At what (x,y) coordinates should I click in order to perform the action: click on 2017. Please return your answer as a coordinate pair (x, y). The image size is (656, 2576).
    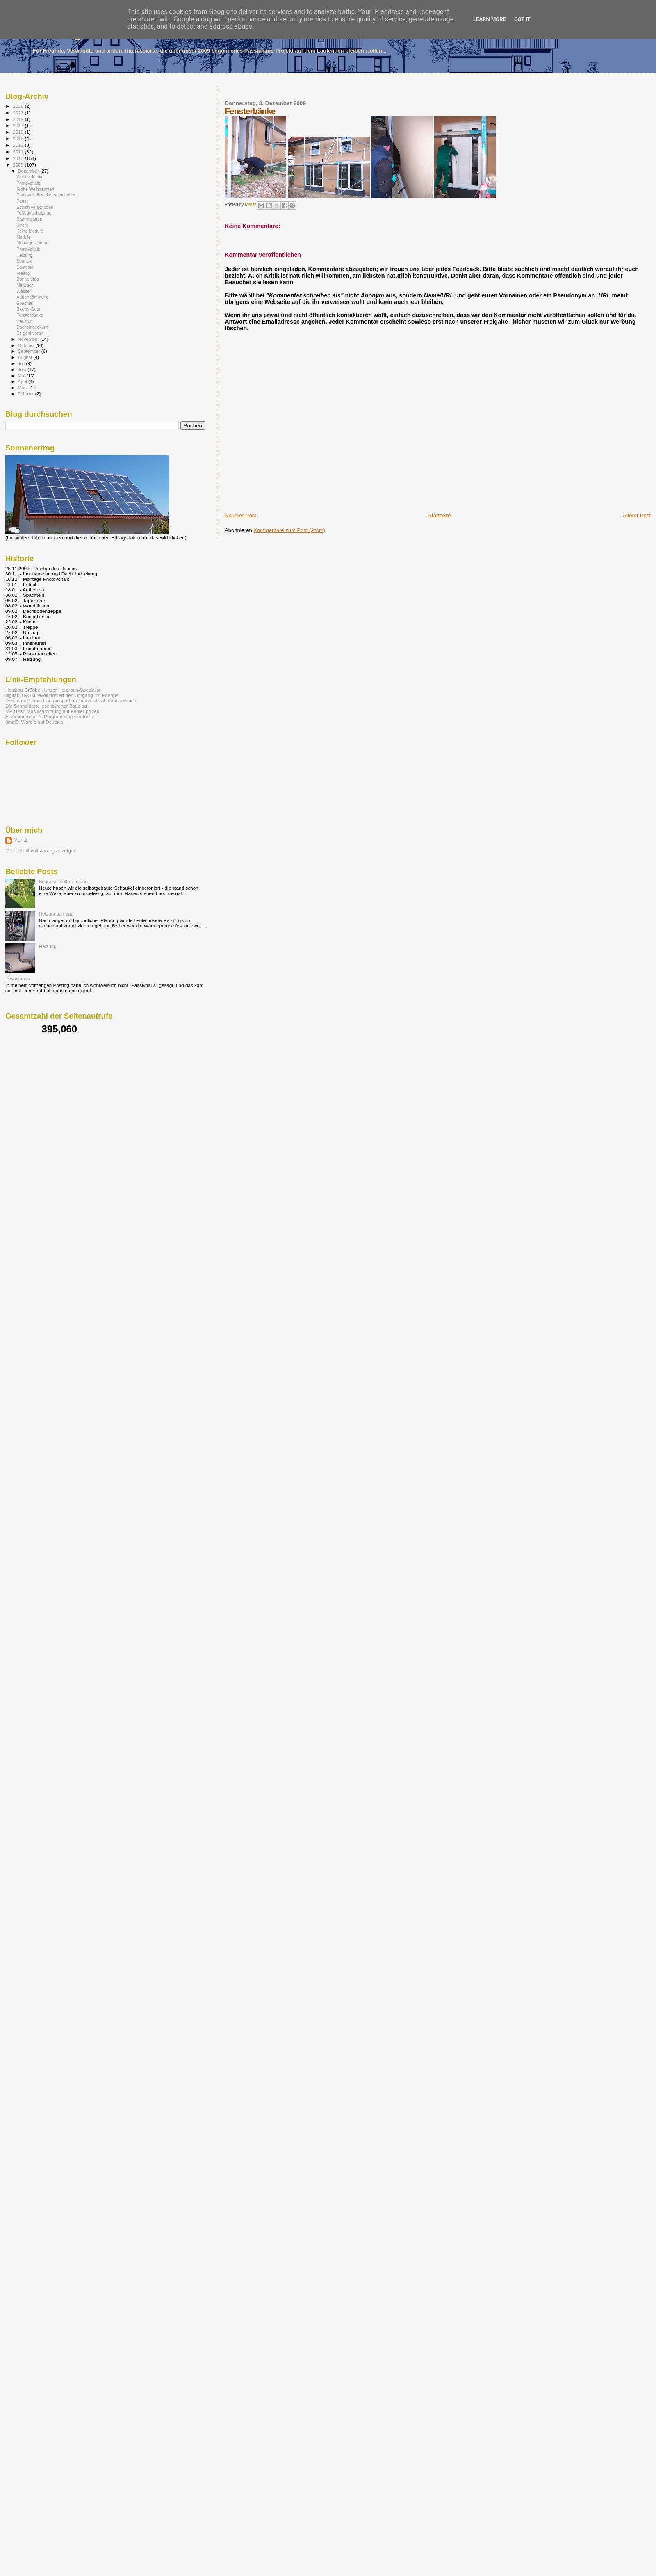
    Looking at the image, I should click on (19, 125).